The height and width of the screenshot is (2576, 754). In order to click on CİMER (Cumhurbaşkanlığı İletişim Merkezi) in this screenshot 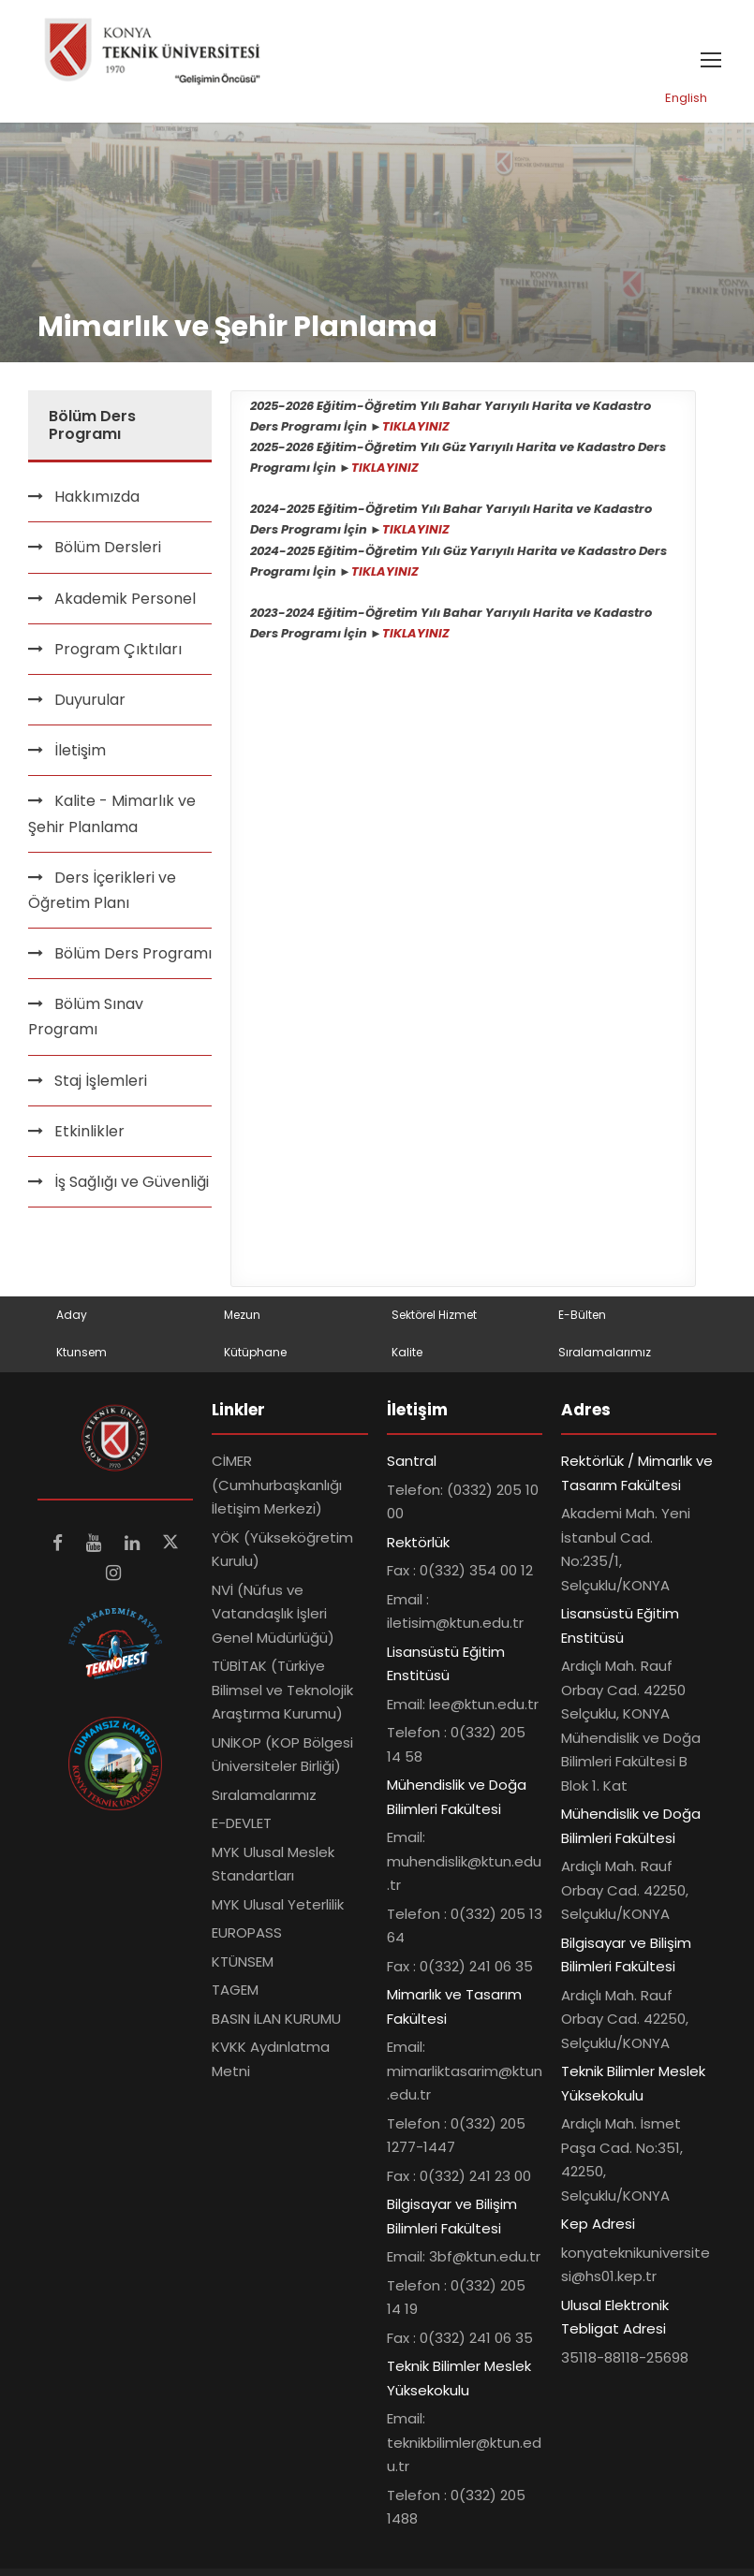, I will do `click(277, 1489)`.